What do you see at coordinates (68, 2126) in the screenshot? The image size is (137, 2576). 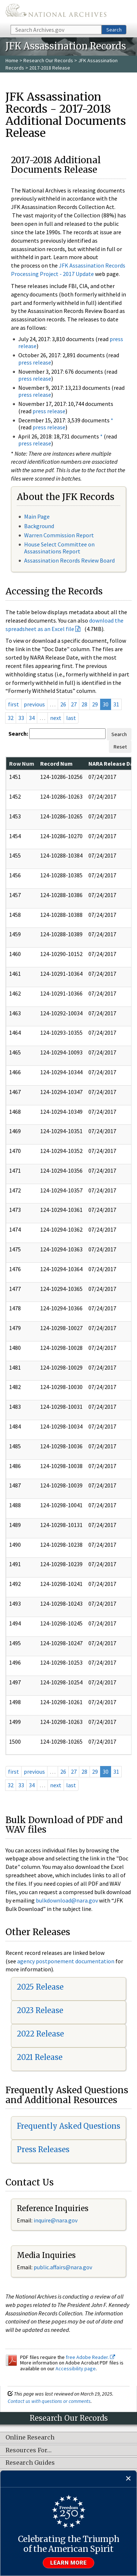 I see `Frequently Asked Questions` at bounding box center [68, 2126].